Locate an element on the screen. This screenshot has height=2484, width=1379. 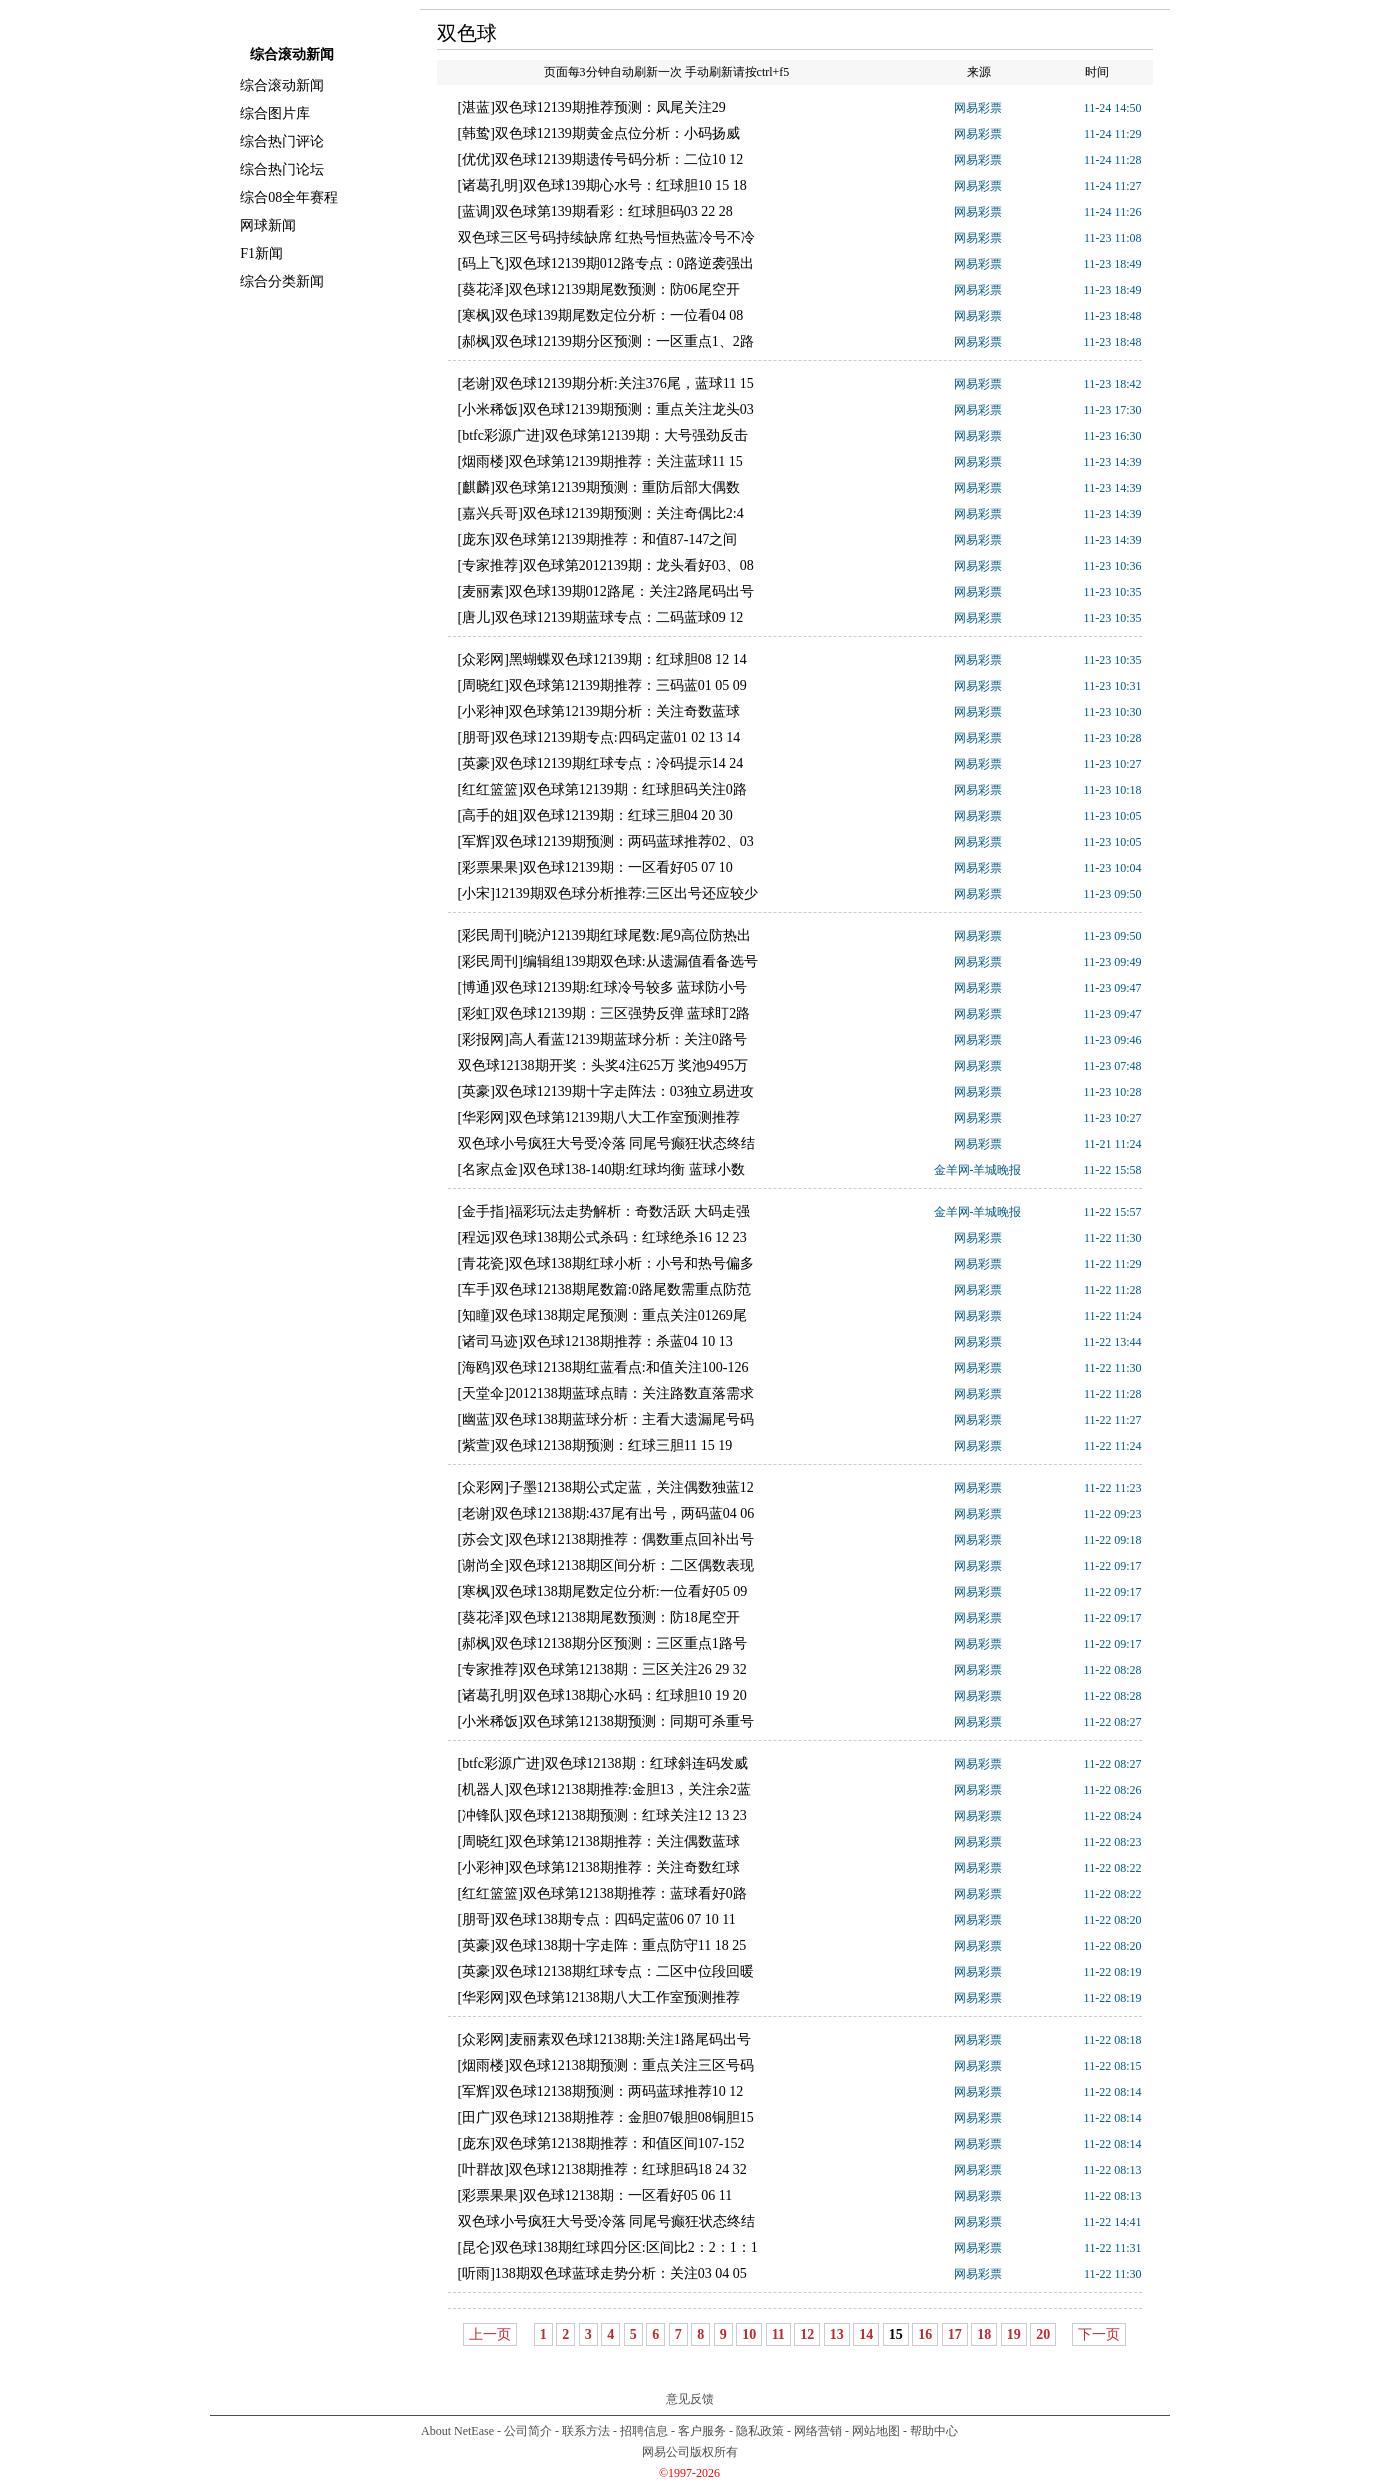
[周晓红]双色球第12138期推荐：关注偶数蓝球 is located at coordinates (599, 1841).